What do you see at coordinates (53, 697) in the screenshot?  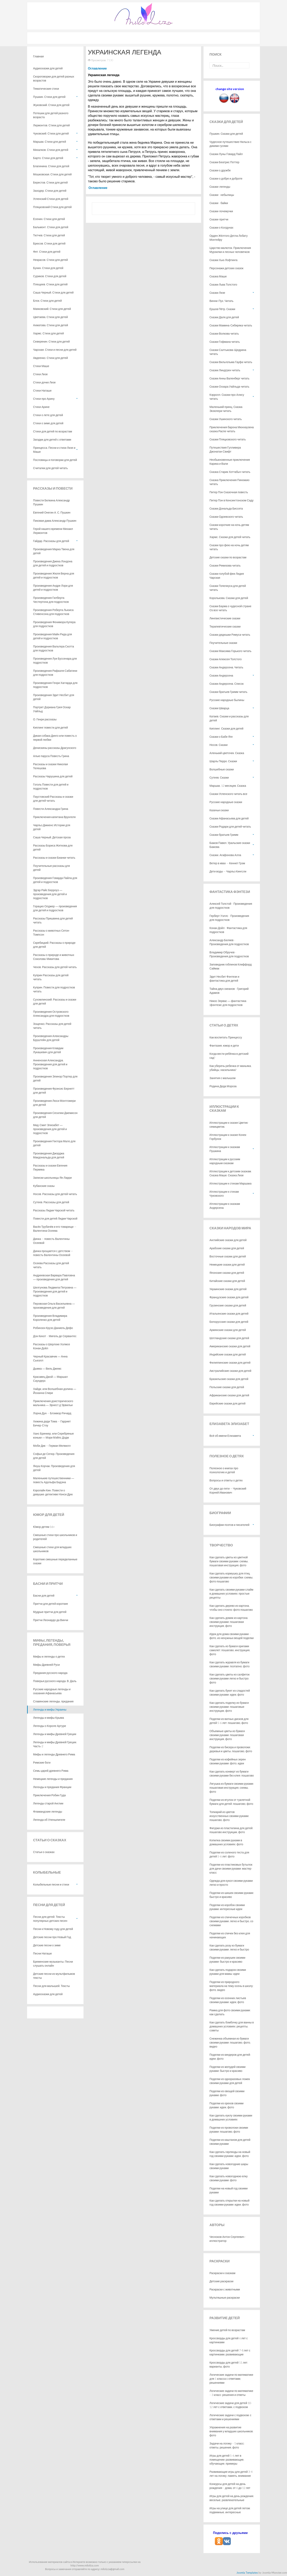 I see `Произведения Эдит Несбит для детей` at bounding box center [53, 697].